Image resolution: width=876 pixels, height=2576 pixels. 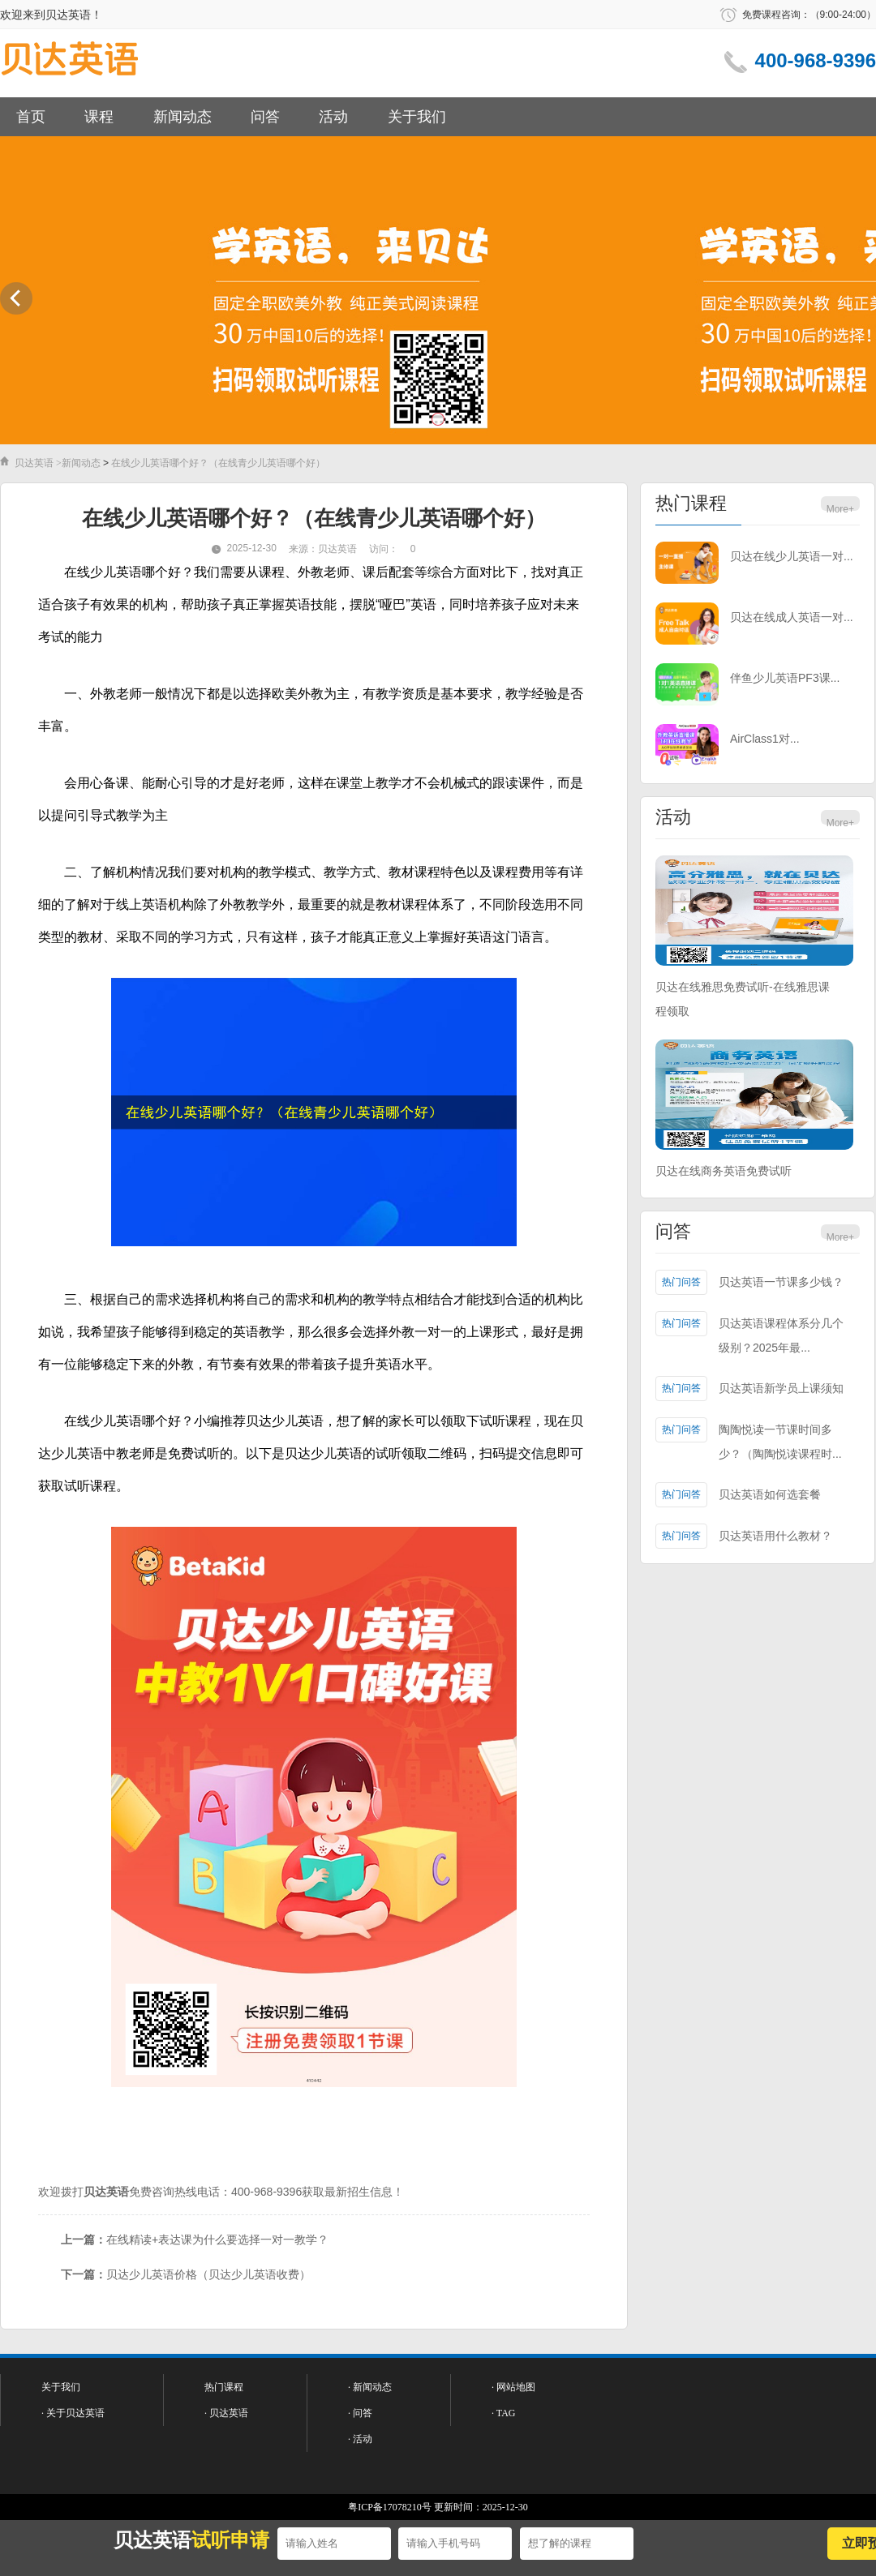 I want to click on 贝达在线成人英语一对..., so click(x=791, y=617).